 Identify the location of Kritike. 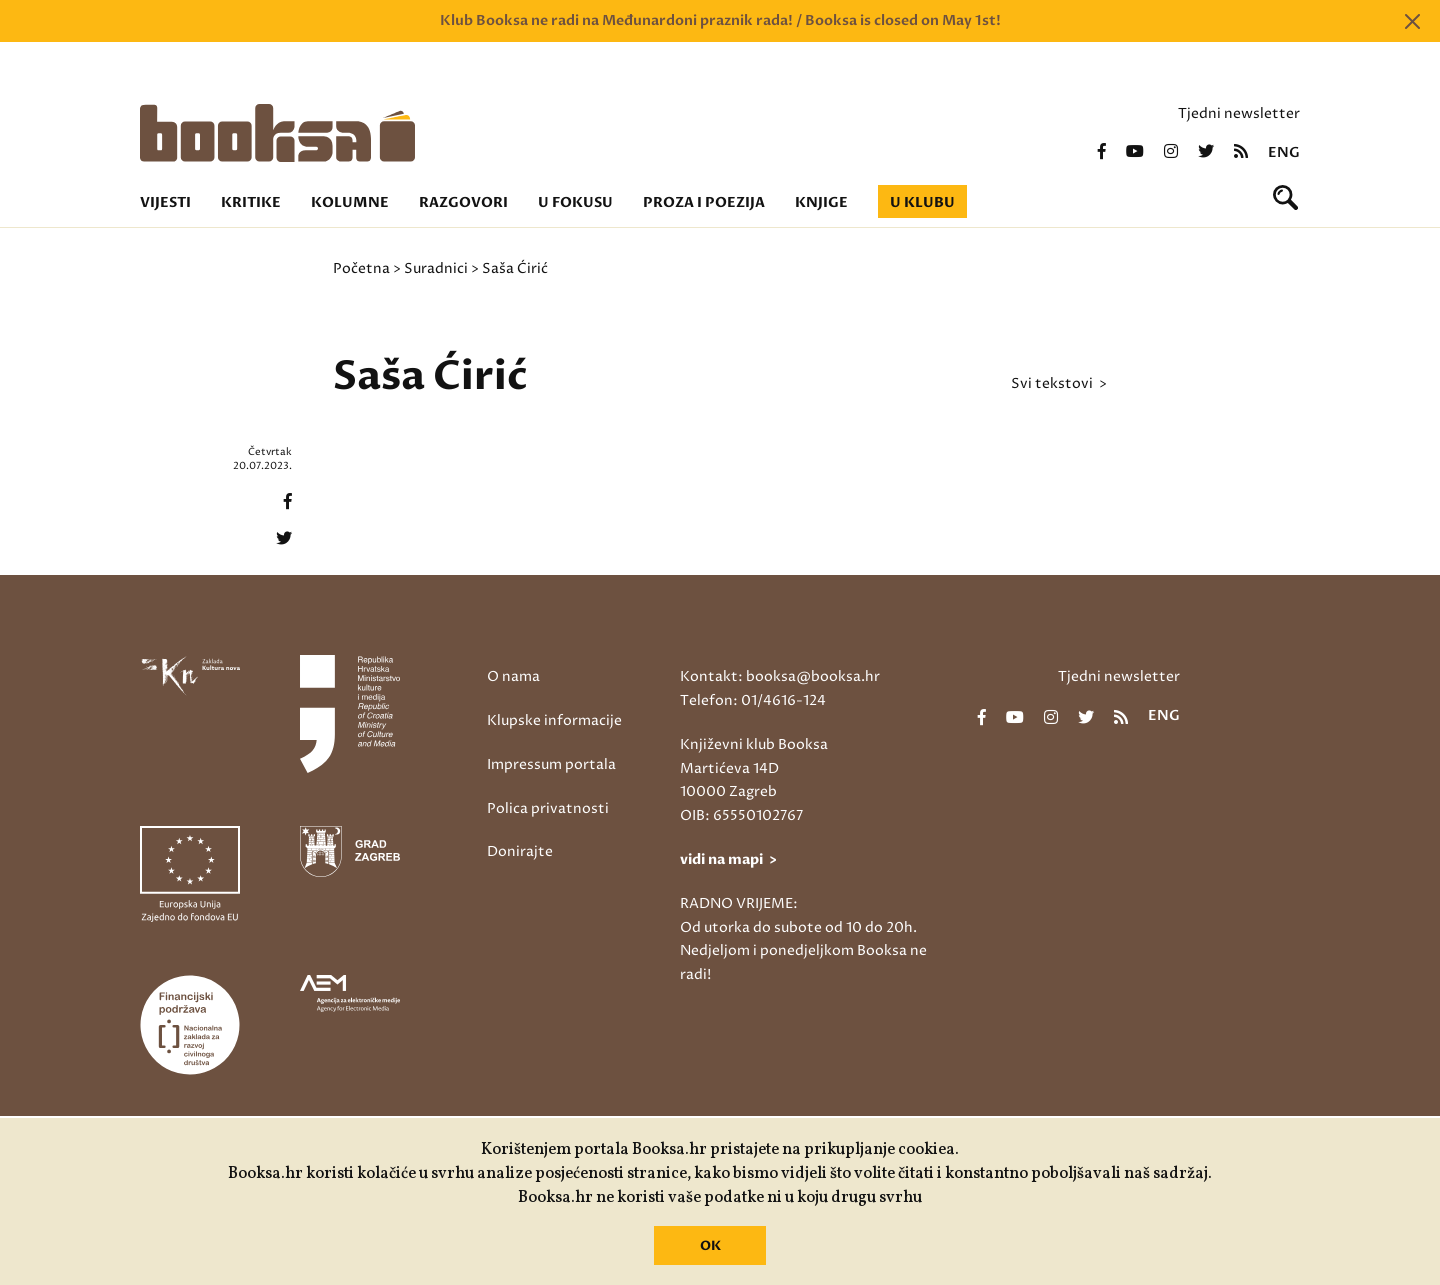
(251, 202).